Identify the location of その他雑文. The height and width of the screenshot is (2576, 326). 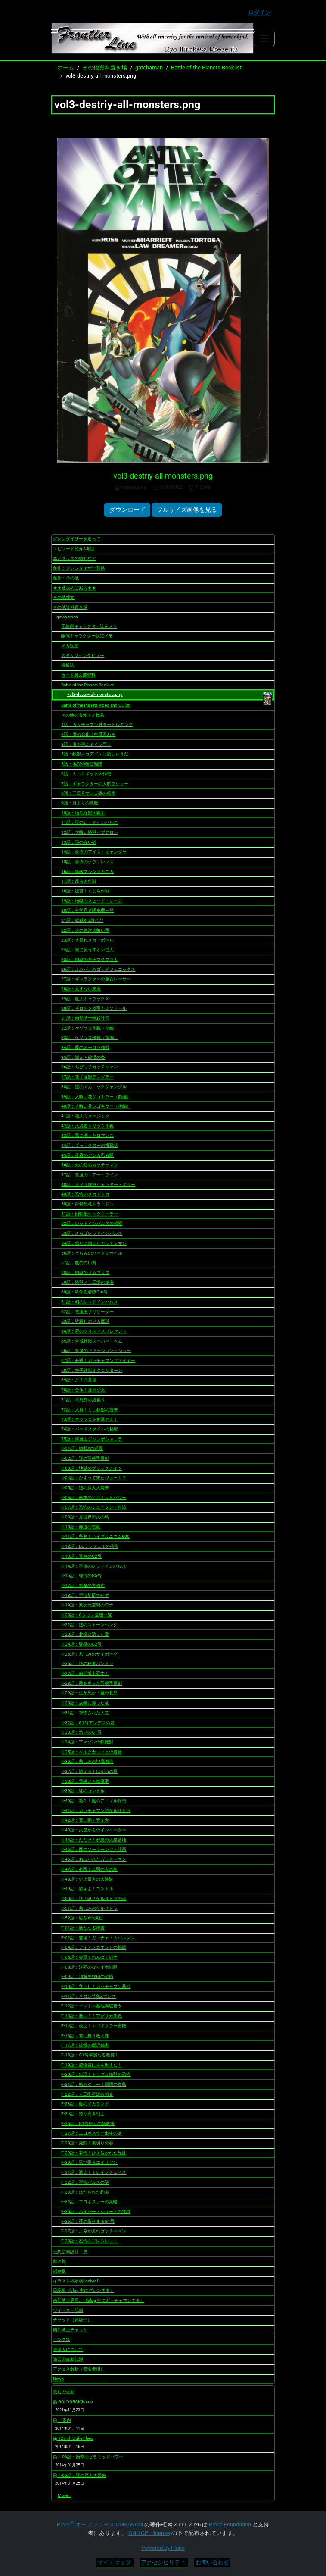
(64, 597).